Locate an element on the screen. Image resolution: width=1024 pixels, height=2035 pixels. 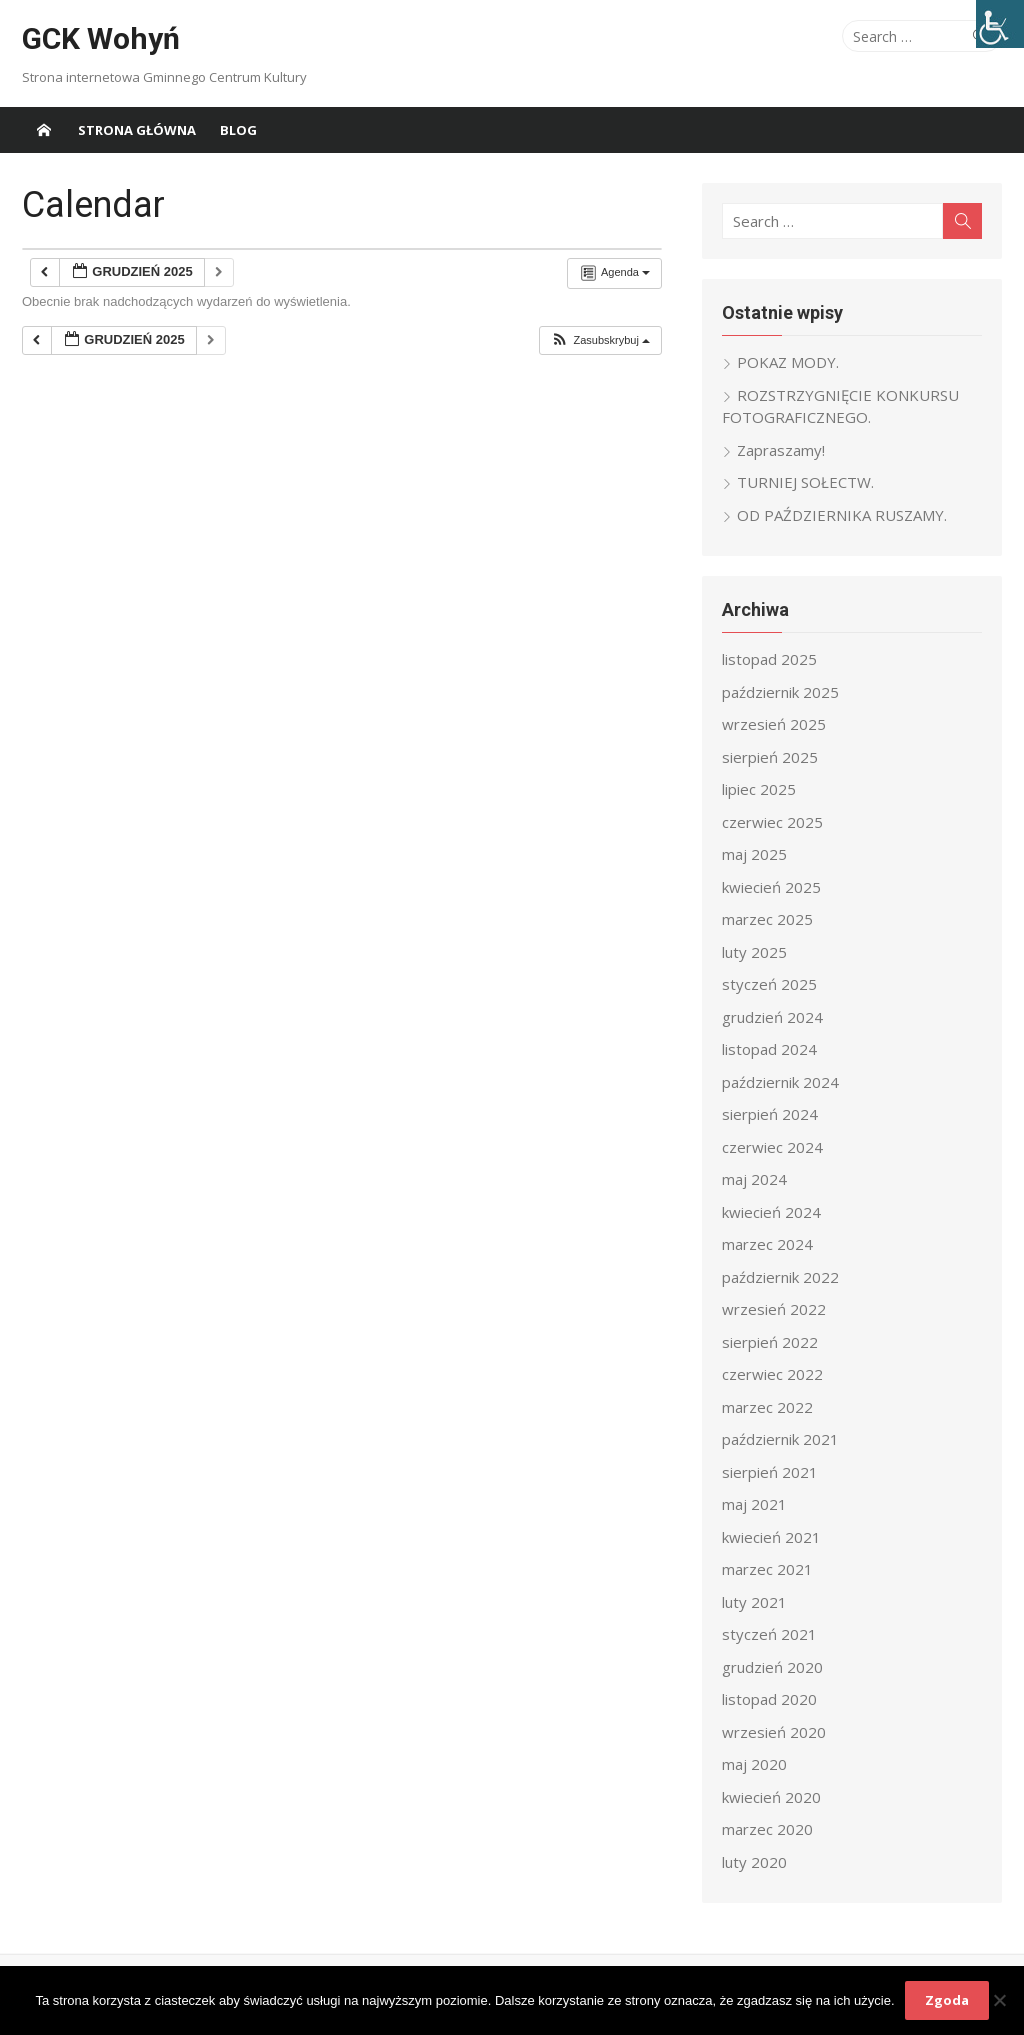
maj 2024 is located at coordinates (754, 1179).